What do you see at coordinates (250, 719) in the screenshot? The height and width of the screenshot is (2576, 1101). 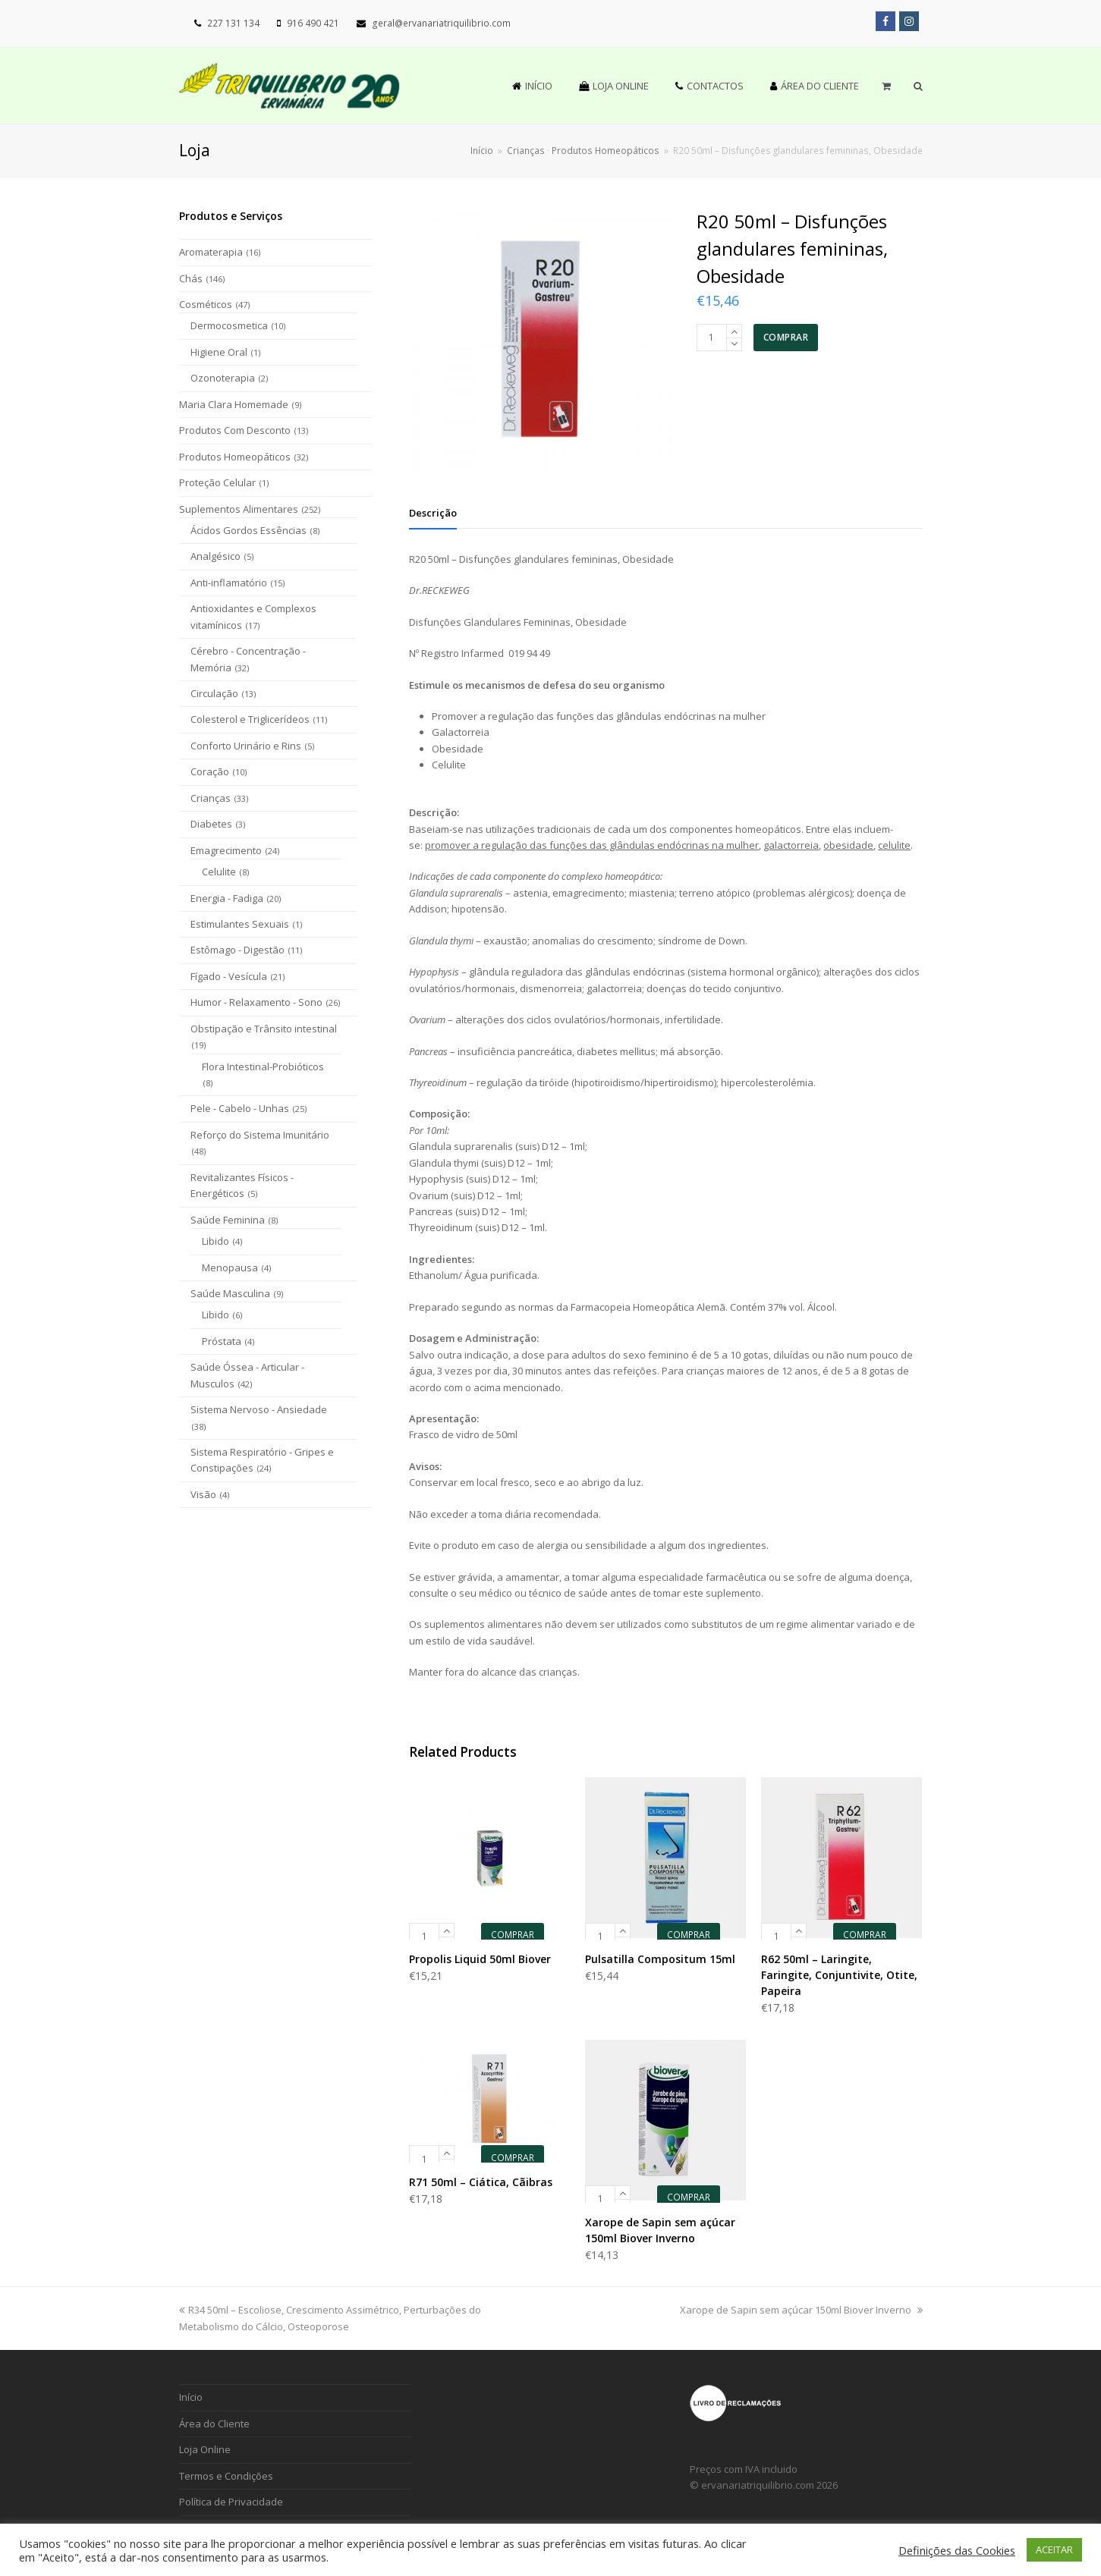 I see `Colesterol e Triglicerídeos` at bounding box center [250, 719].